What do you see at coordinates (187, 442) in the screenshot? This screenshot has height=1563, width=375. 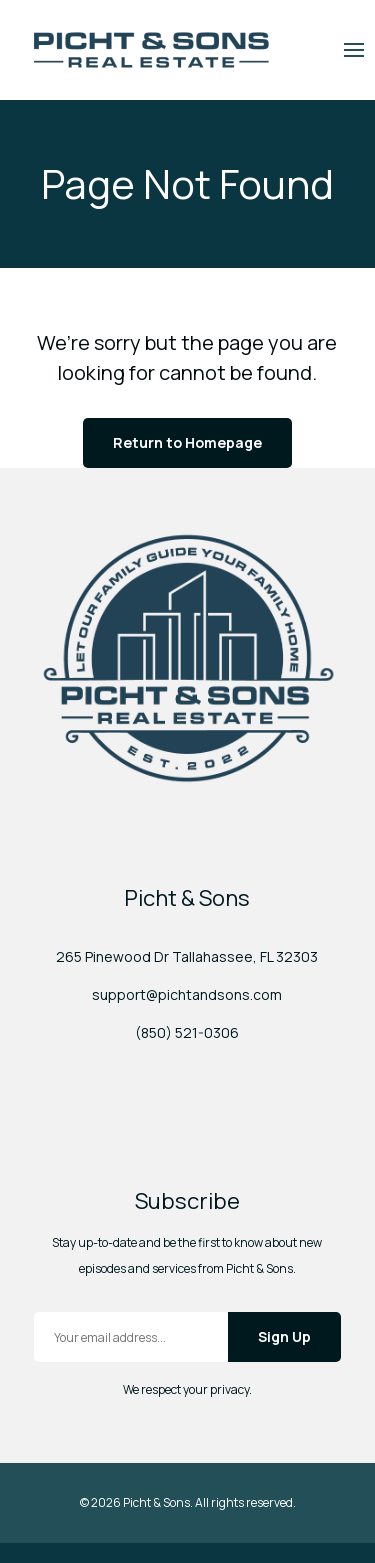 I see `Return to Homepage` at bounding box center [187, 442].